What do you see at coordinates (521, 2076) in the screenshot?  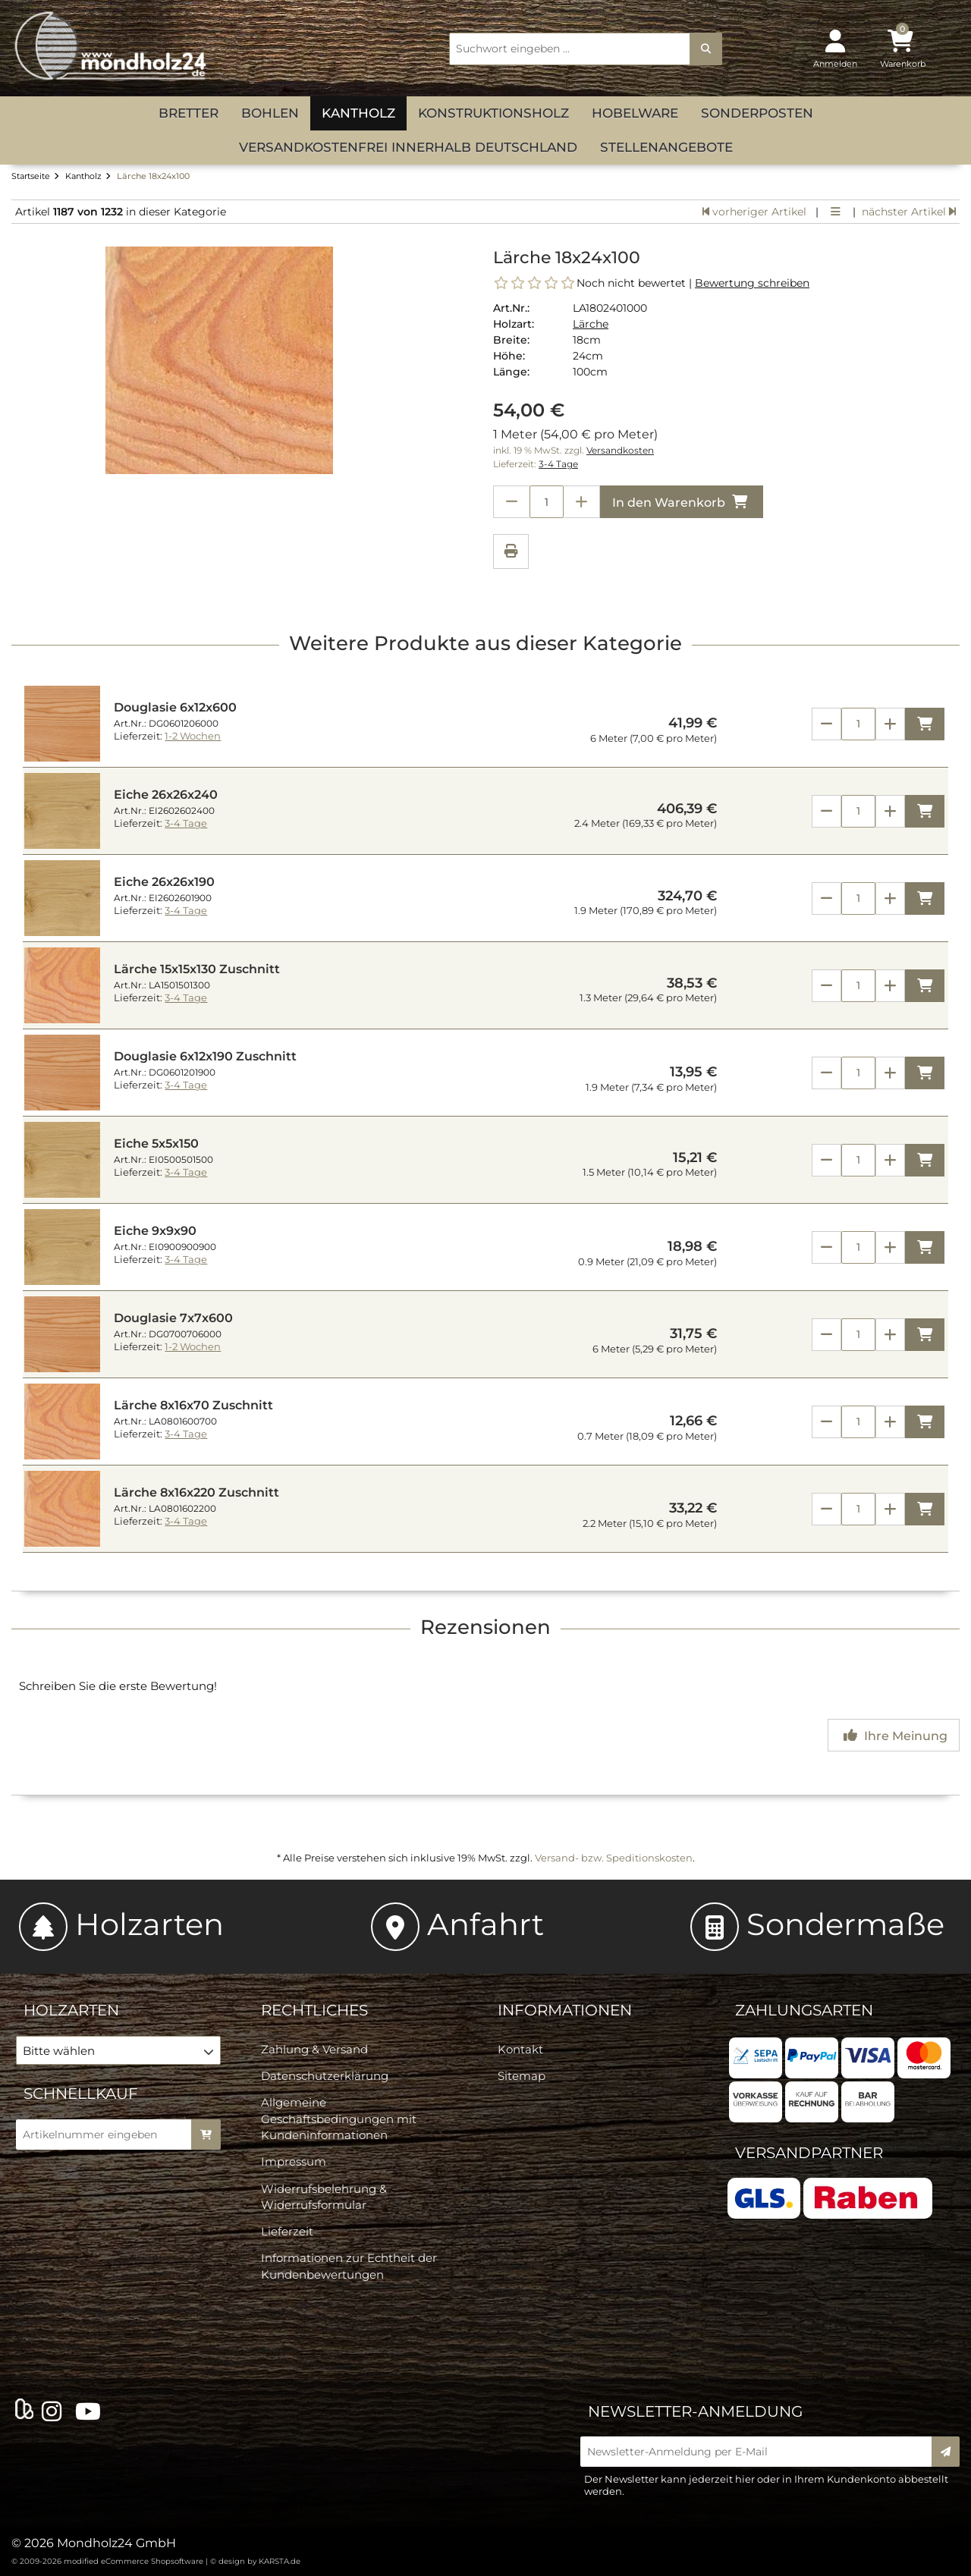 I see `Sitemap` at bounding box center [521, 2076].